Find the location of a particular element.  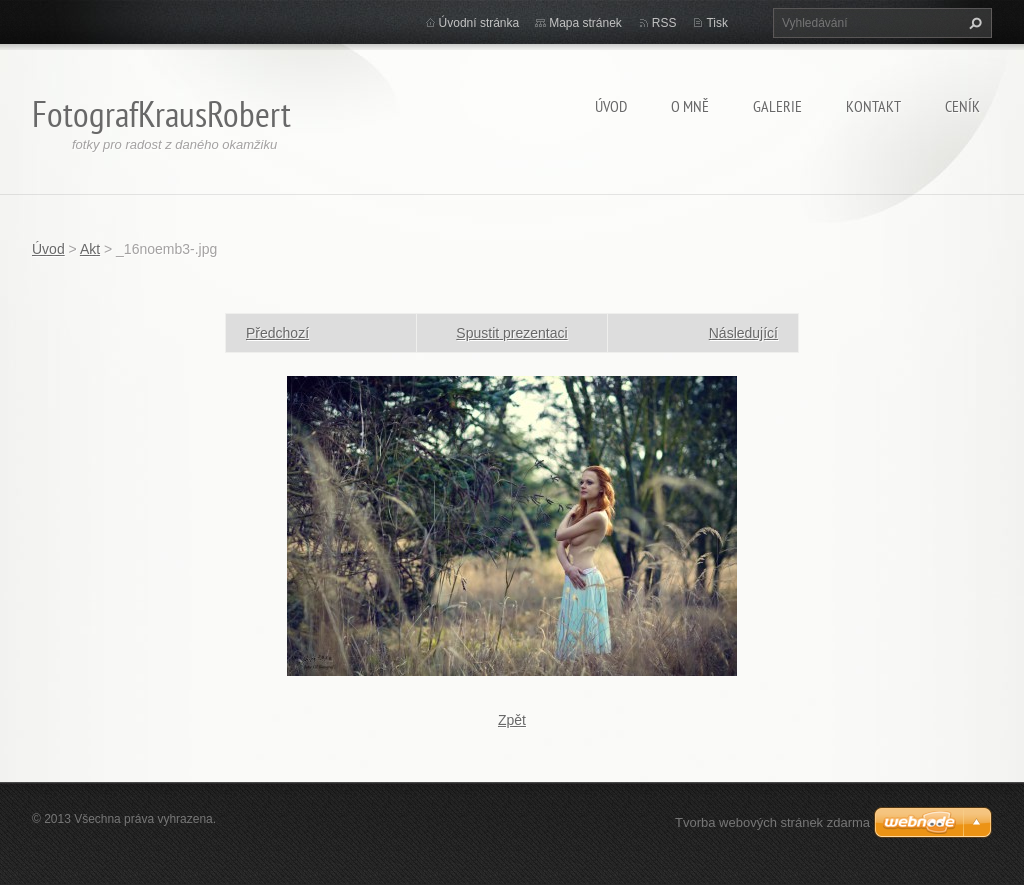

Zpět is located at coordinates (512, 720).